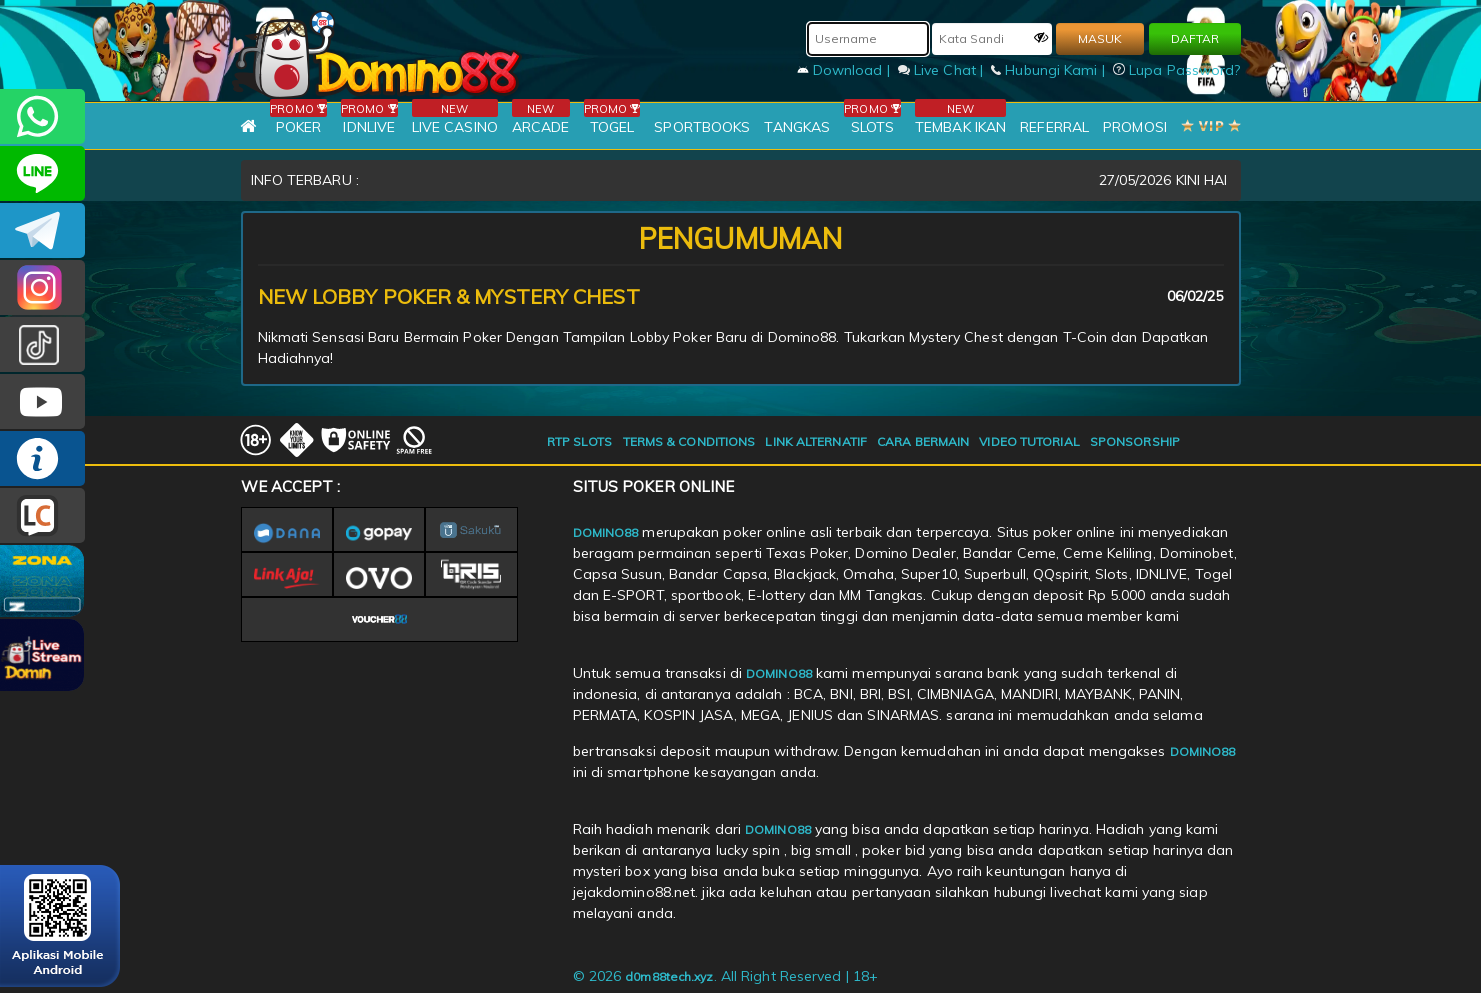  I want to click on SPONSORSHIP, so click(1135, 441).